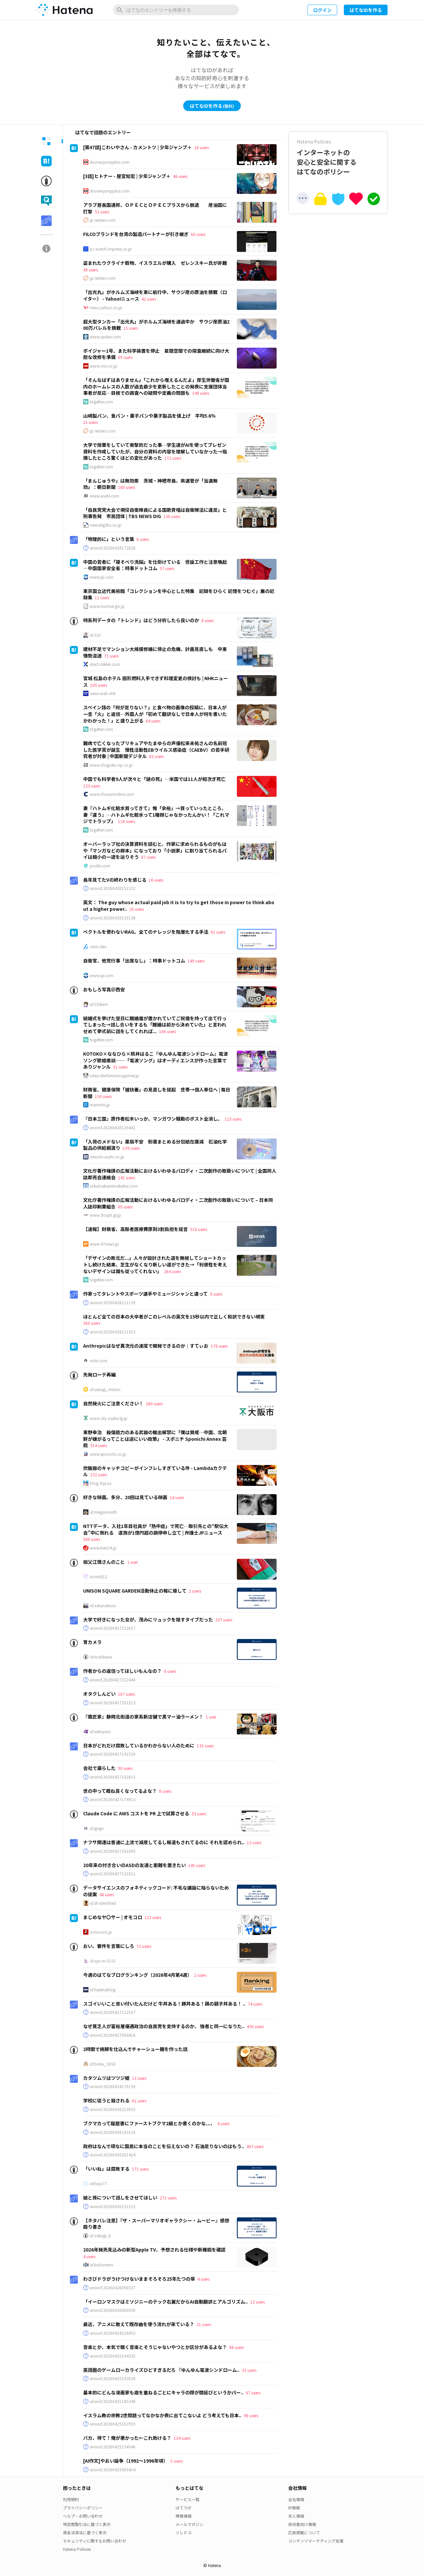 The width and height of the screenshot is (424, 2576). I want to click on 広告掲載について, so click(304, 2532).